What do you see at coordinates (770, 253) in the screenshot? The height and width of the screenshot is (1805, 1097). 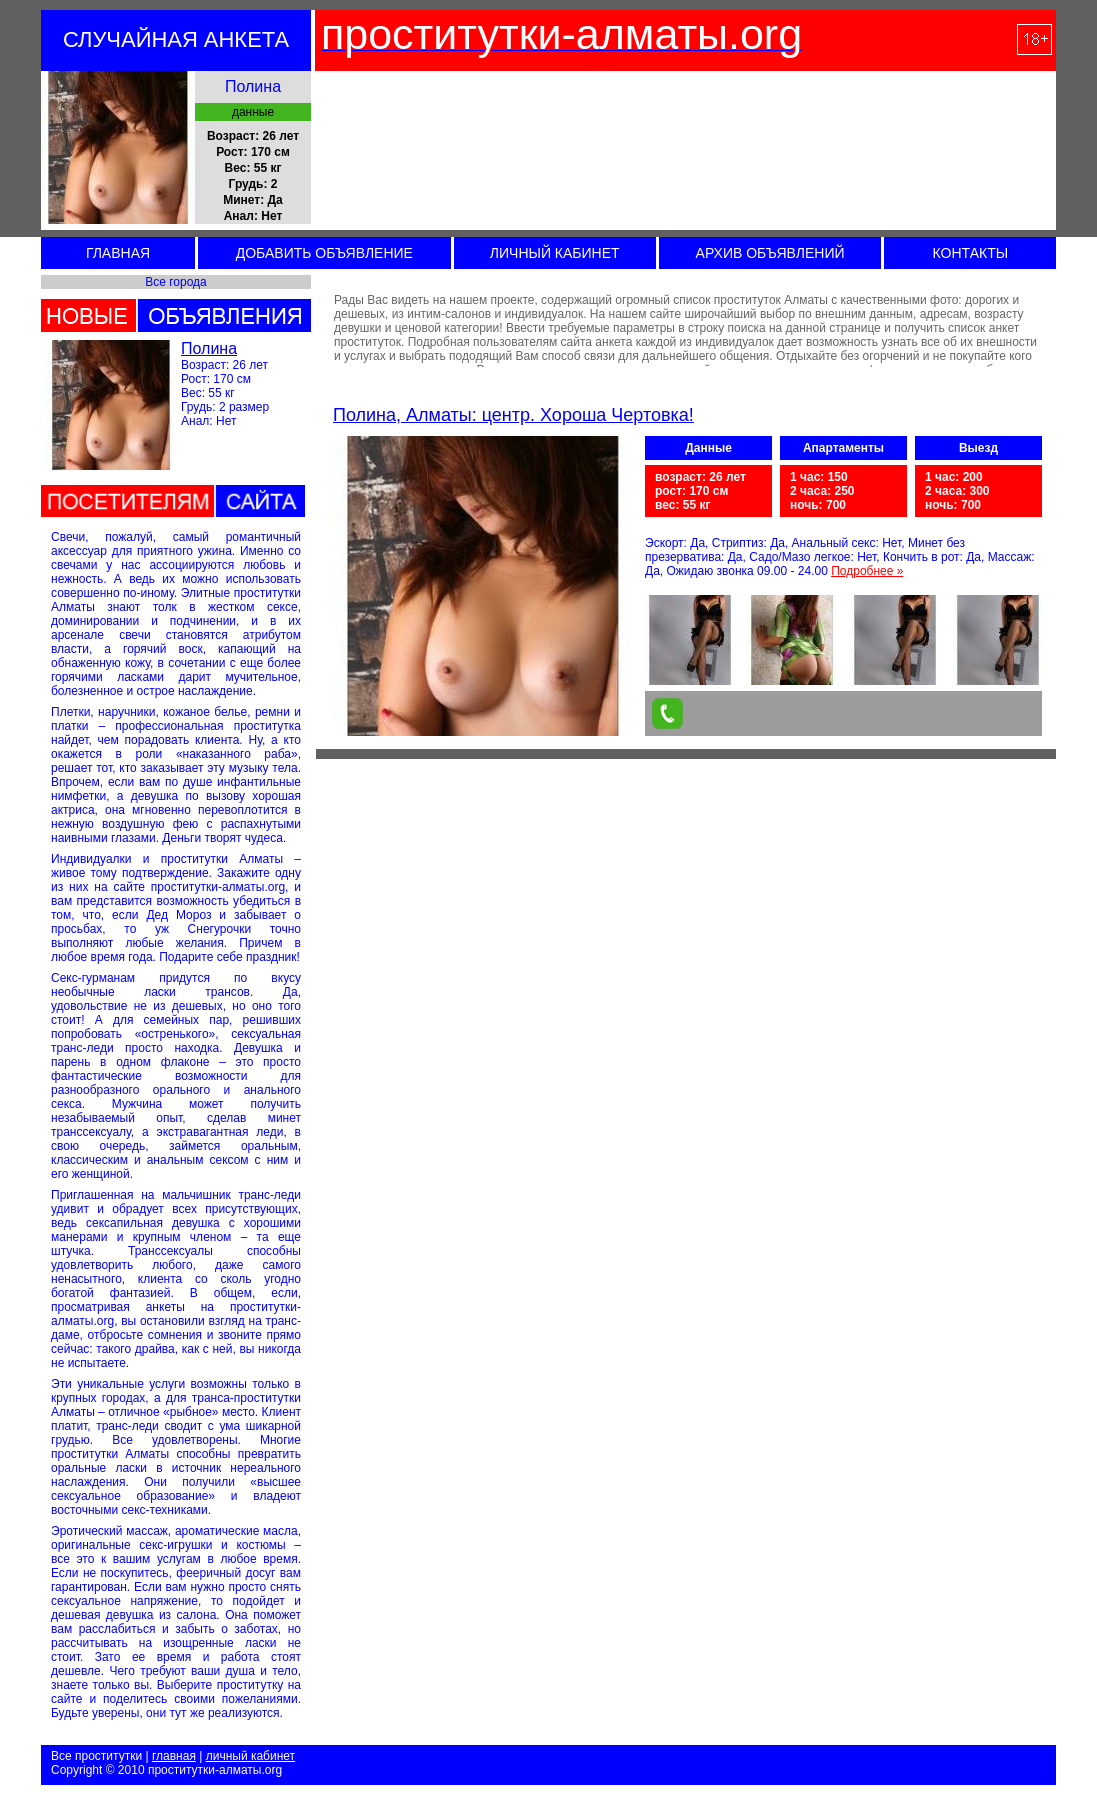 I see `АРХИВ ОБЪЯВЛЕНИЙ` at bounding box center [770, 253].